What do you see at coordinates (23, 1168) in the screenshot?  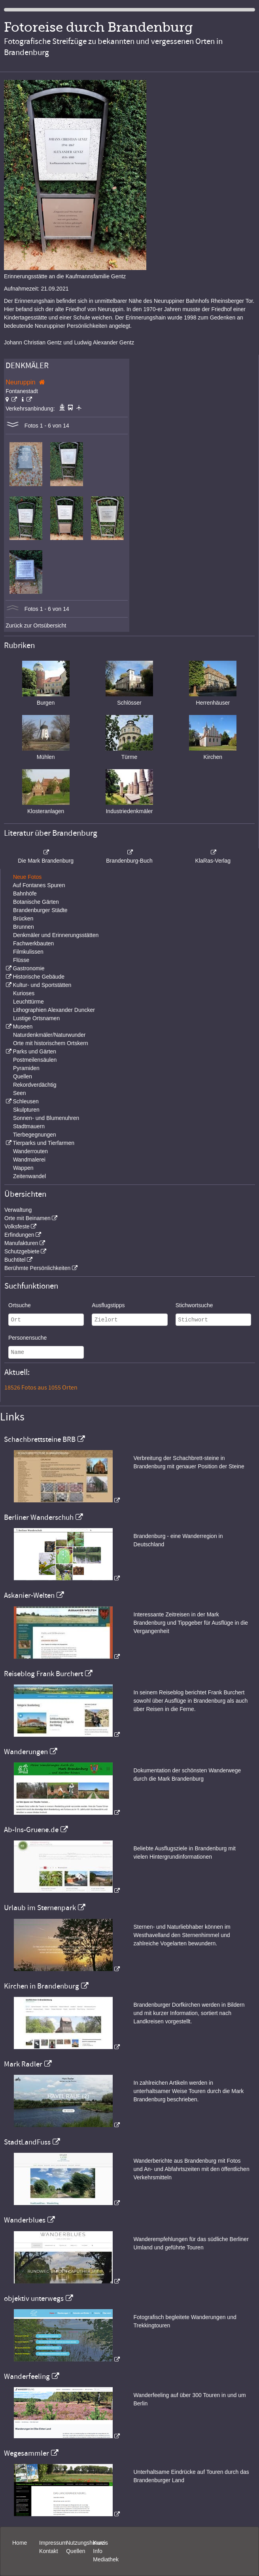 I see `Wappen` at bounding box center [23, 1168].